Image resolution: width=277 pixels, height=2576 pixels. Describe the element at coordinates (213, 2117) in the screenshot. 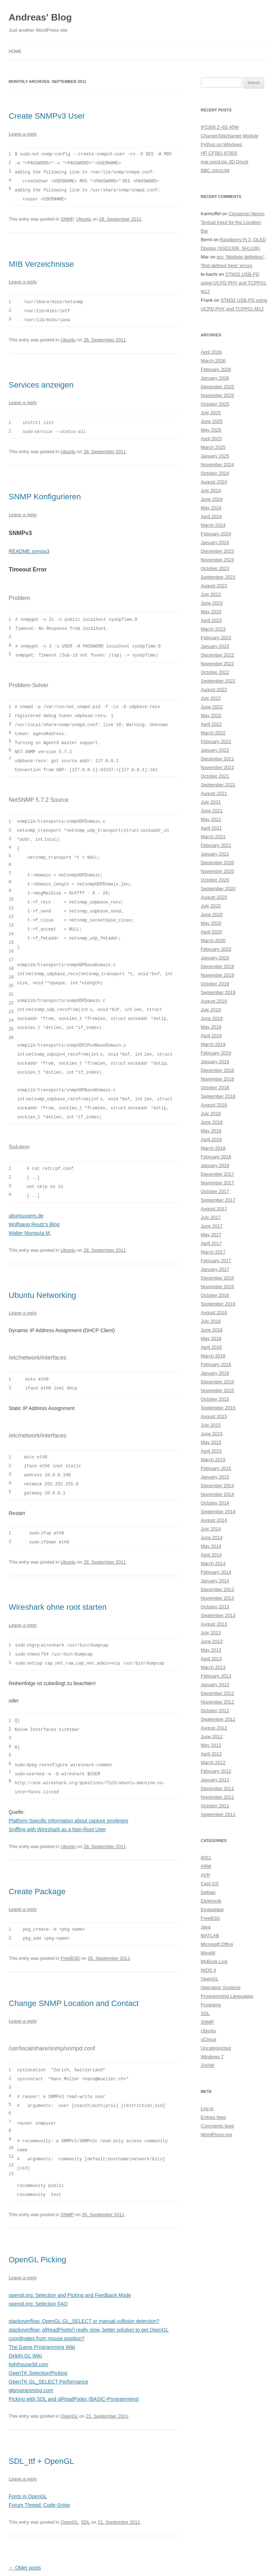

I see `Entries feed` at that location.